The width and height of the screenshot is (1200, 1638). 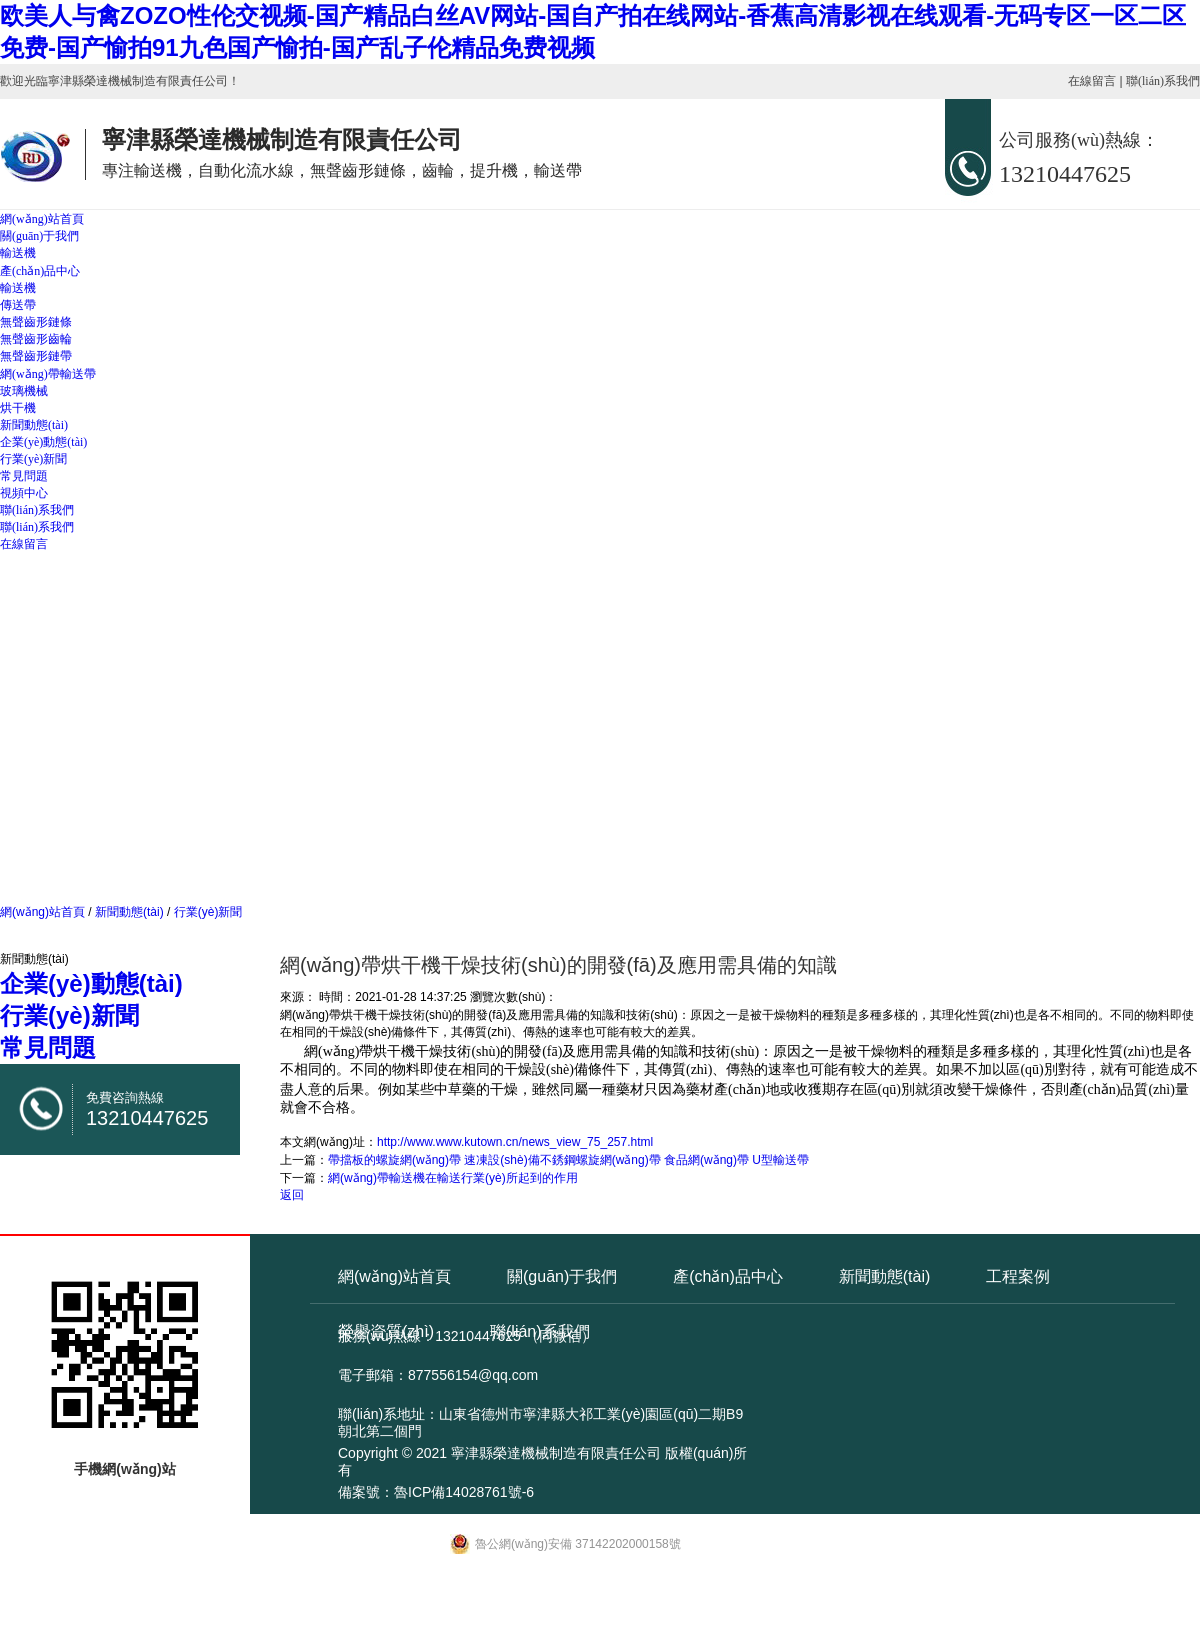 I want to click on 魯ICP備14028761號-6, so click(x=464, y=1492).